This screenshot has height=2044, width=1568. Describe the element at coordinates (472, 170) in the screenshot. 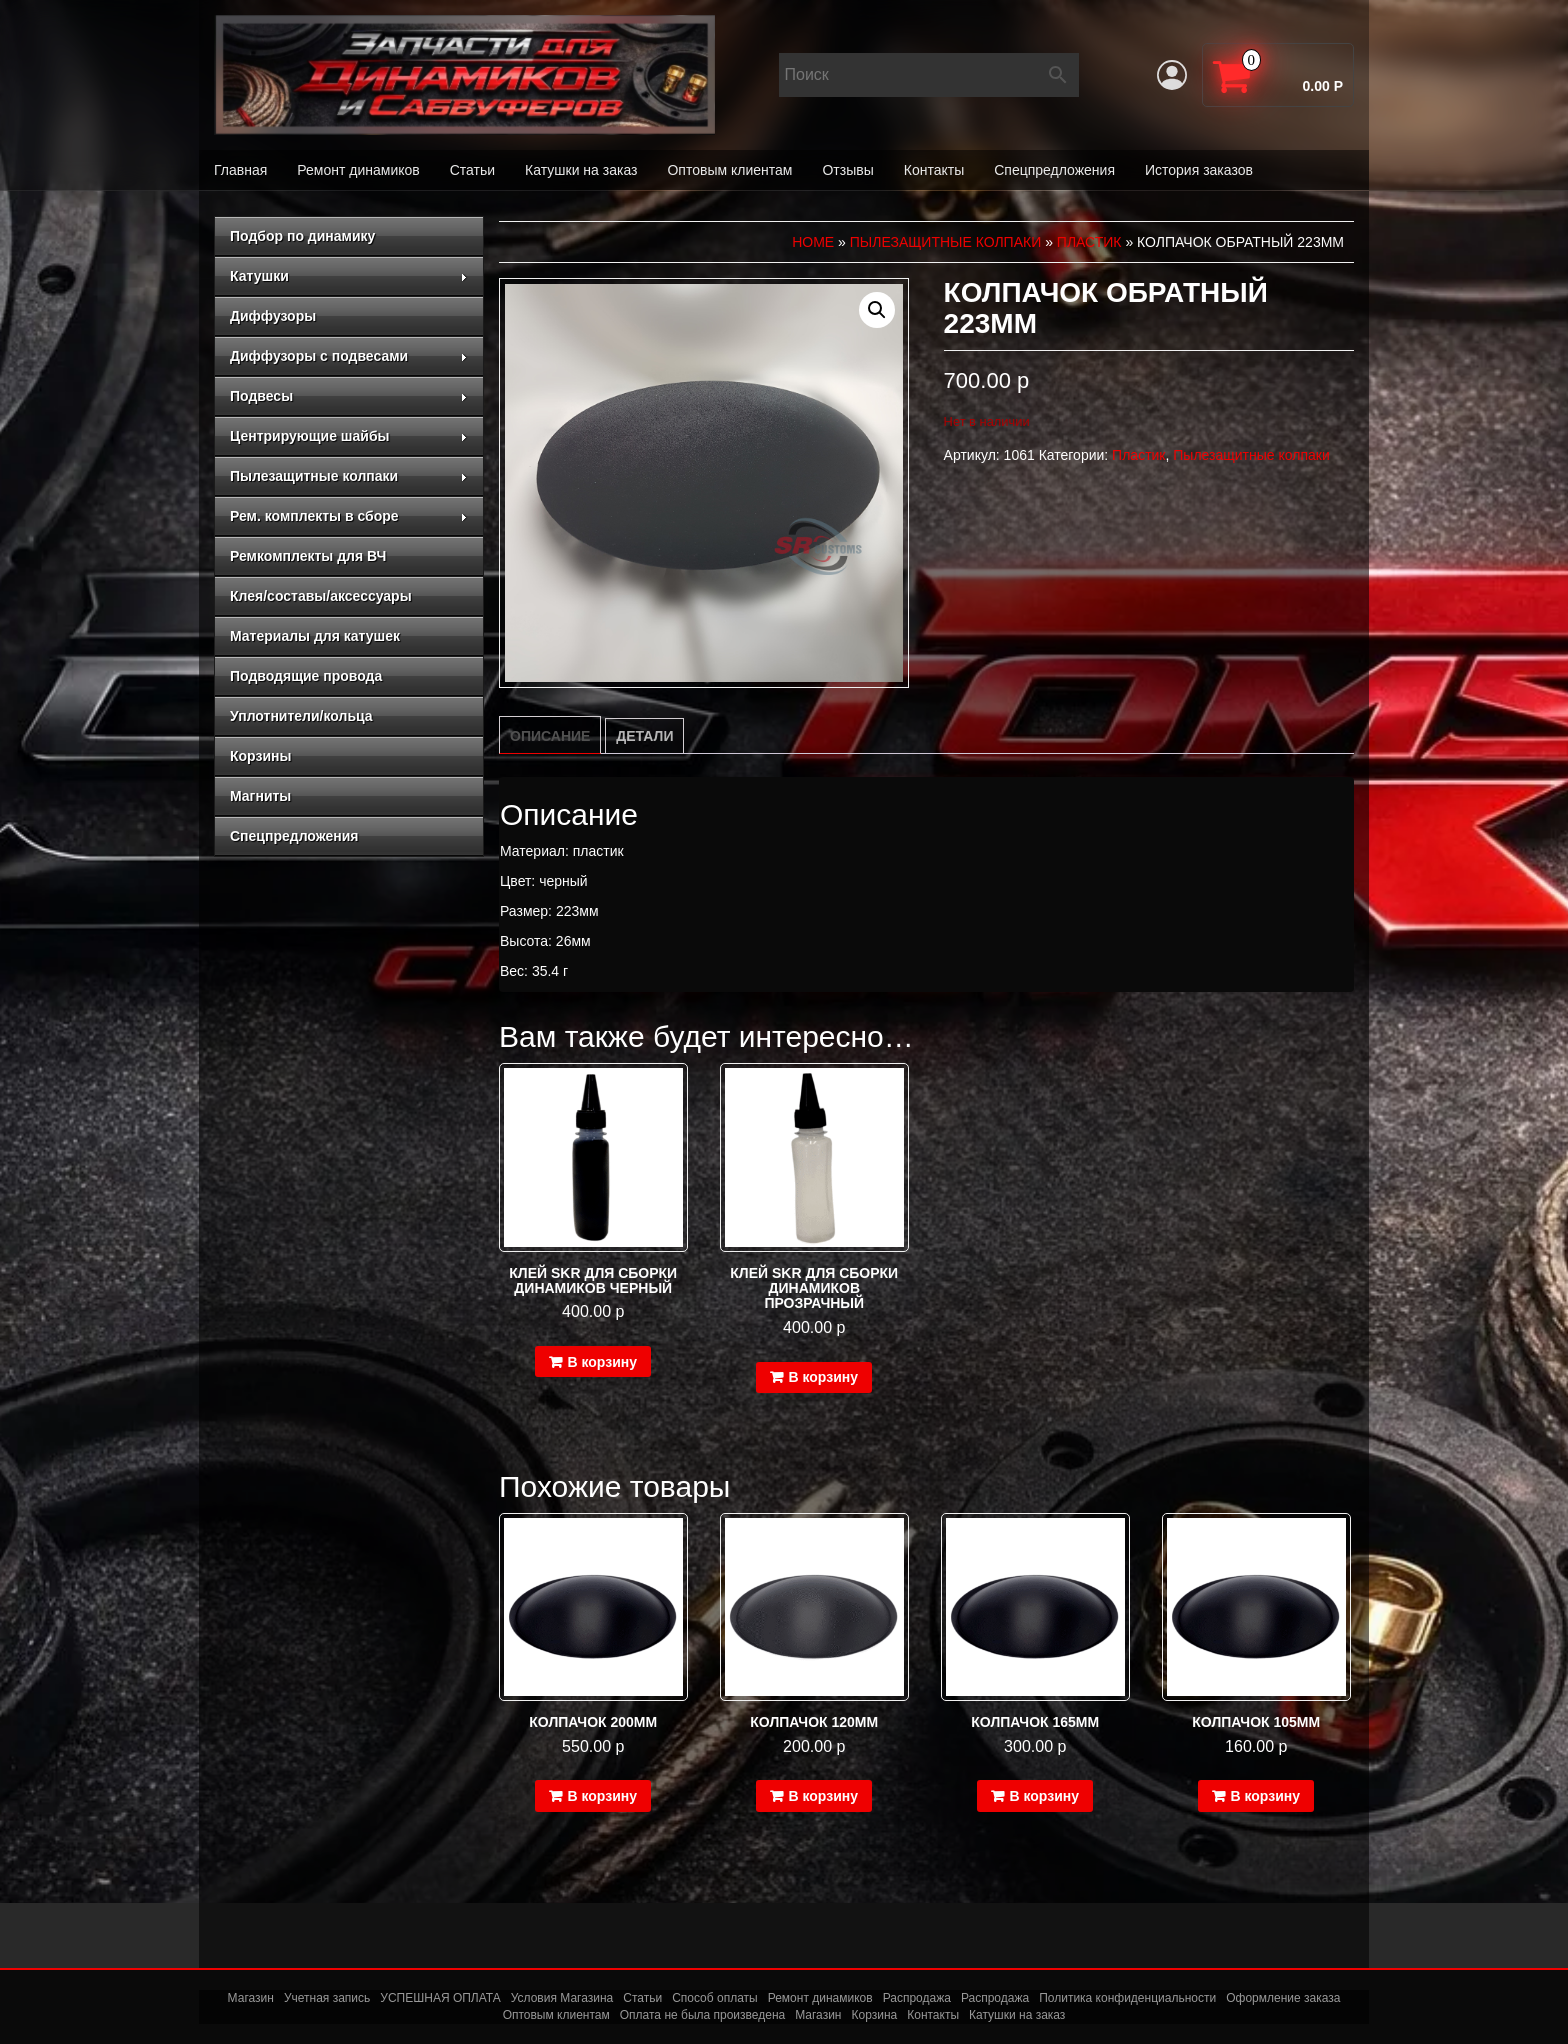

I see `Статьи` at that location.